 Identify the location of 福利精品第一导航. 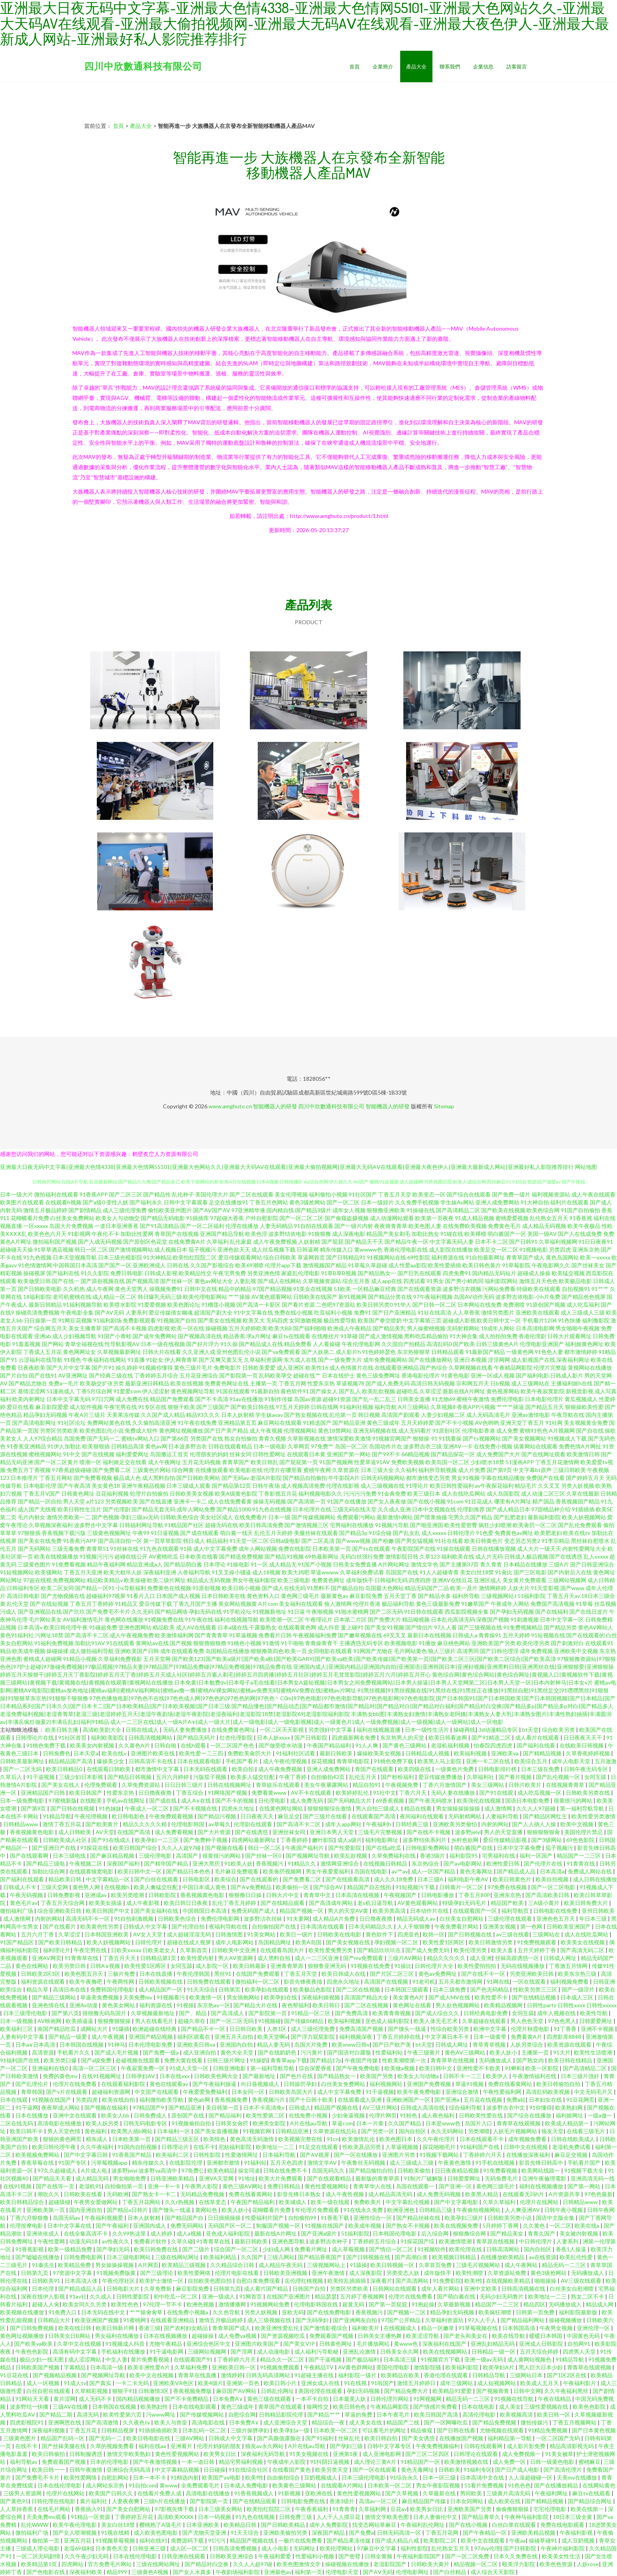
(510, 2438).